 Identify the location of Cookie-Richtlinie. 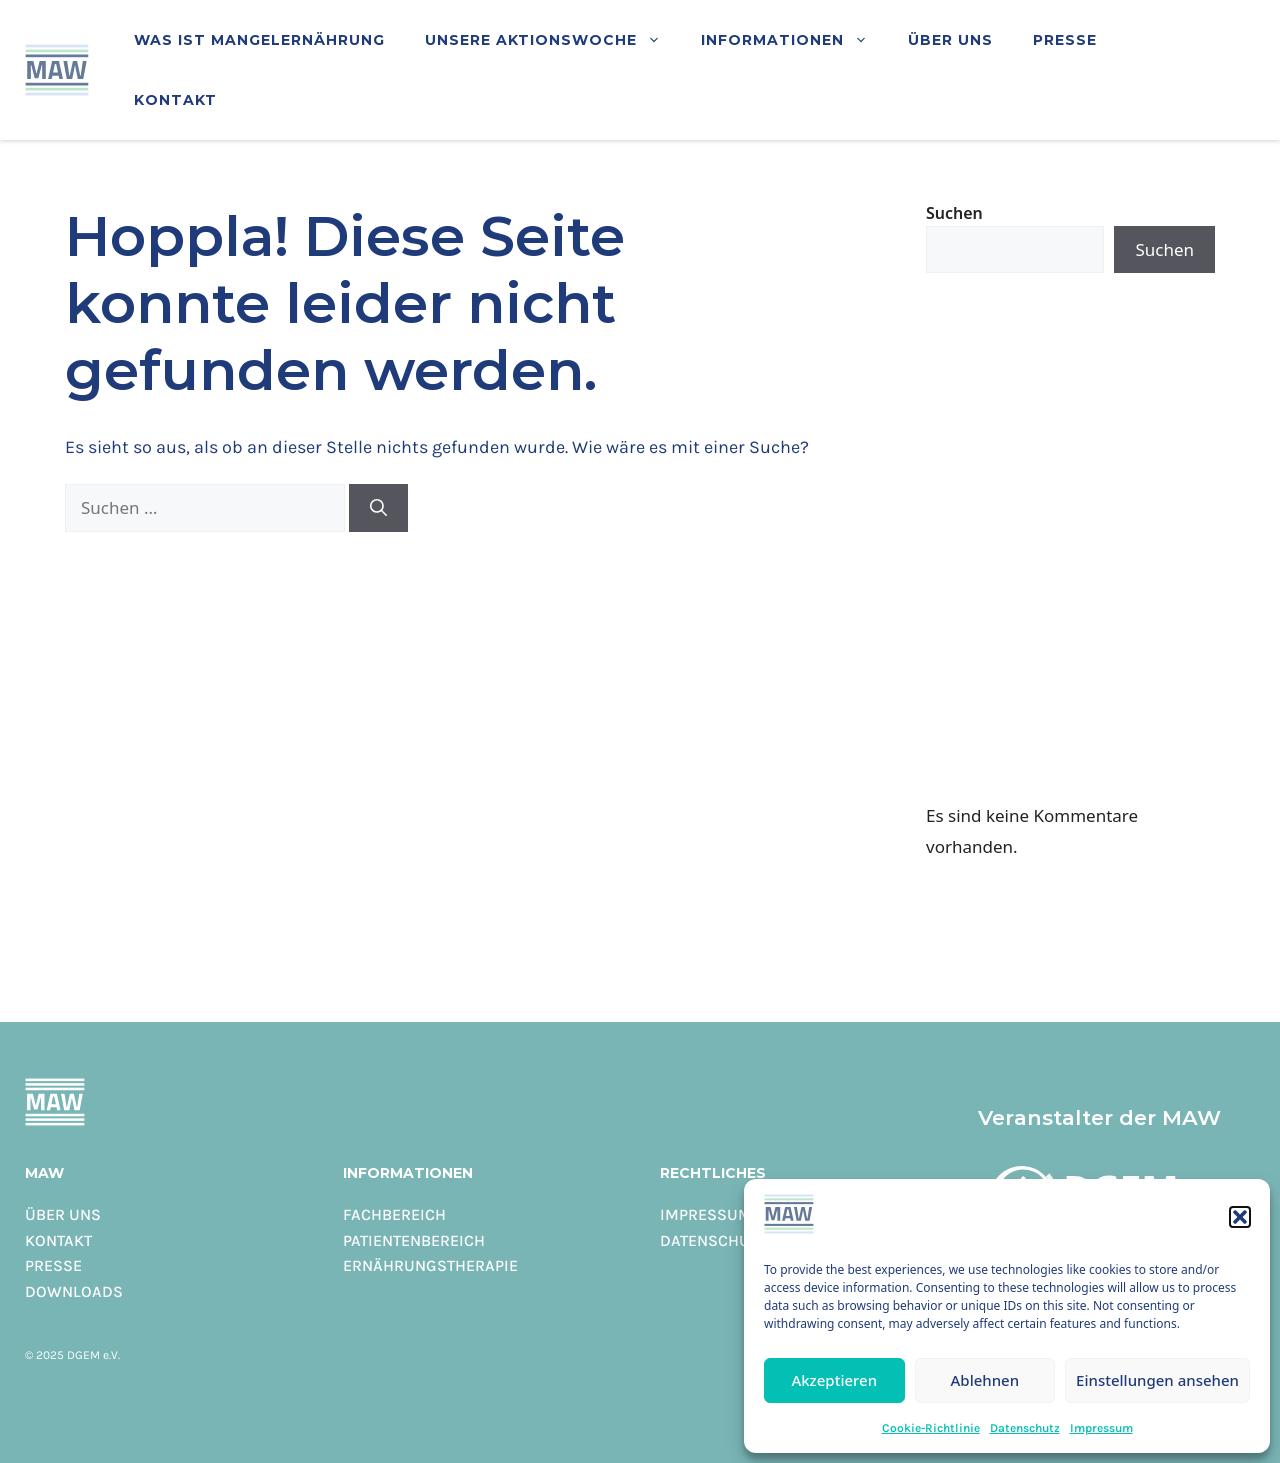
(931, 1427).